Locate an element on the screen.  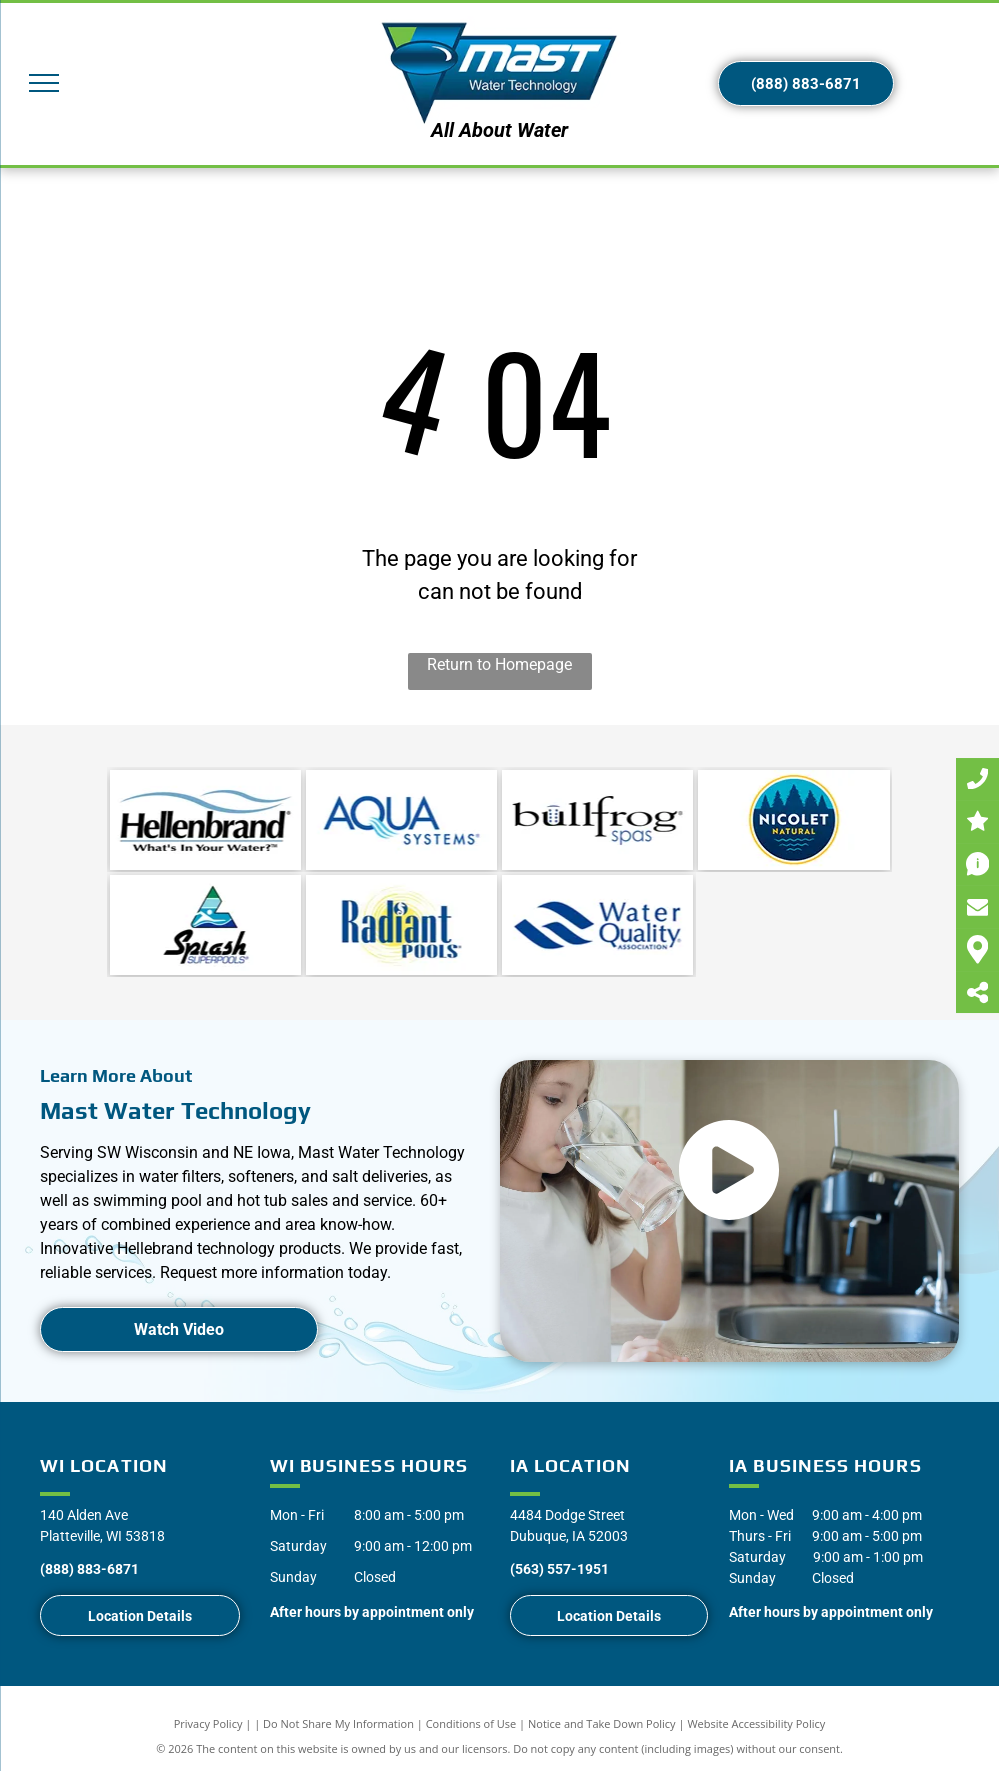
Return to Homepage is located at coordinates (499, 664).